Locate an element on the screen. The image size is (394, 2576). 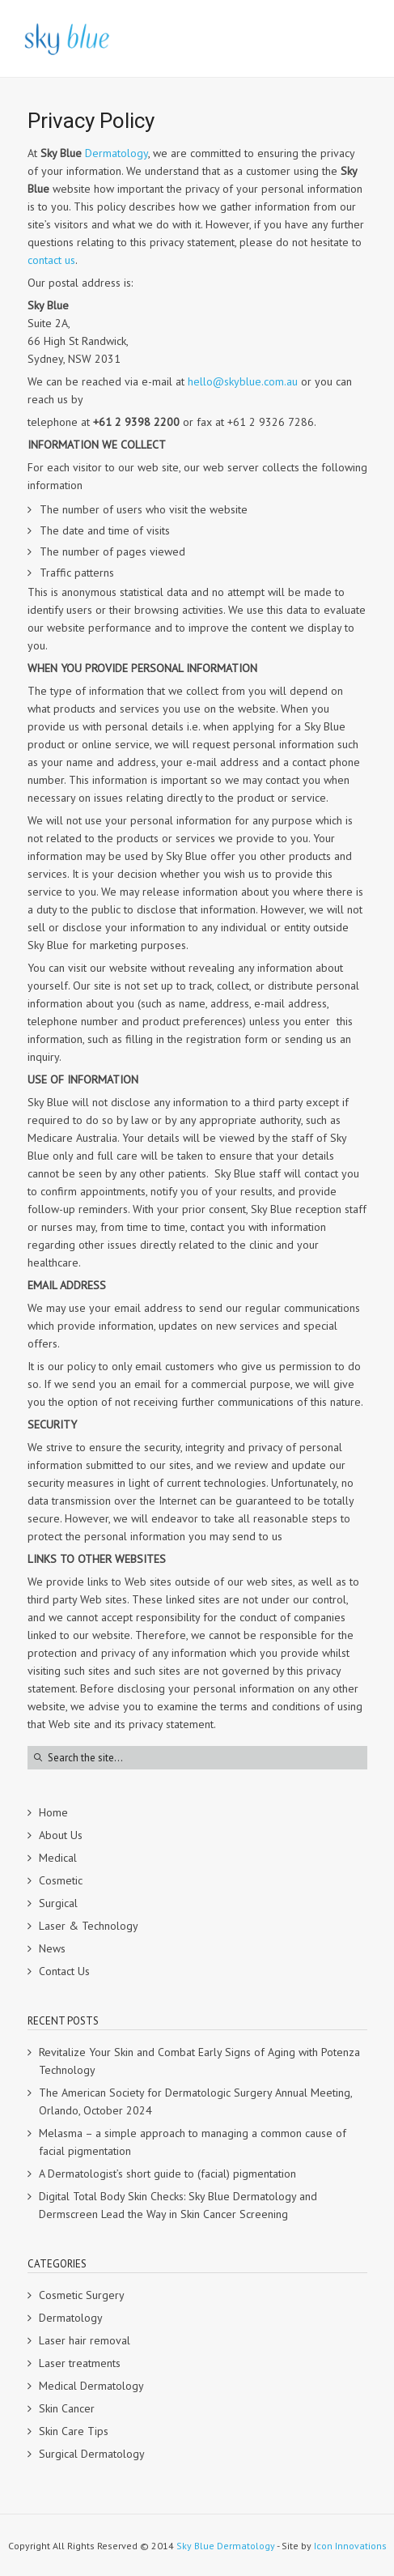
Revitalize Your Skin and Combat Early Signs of Aging with Potenza Technology is located at coordinates (199, 2061).